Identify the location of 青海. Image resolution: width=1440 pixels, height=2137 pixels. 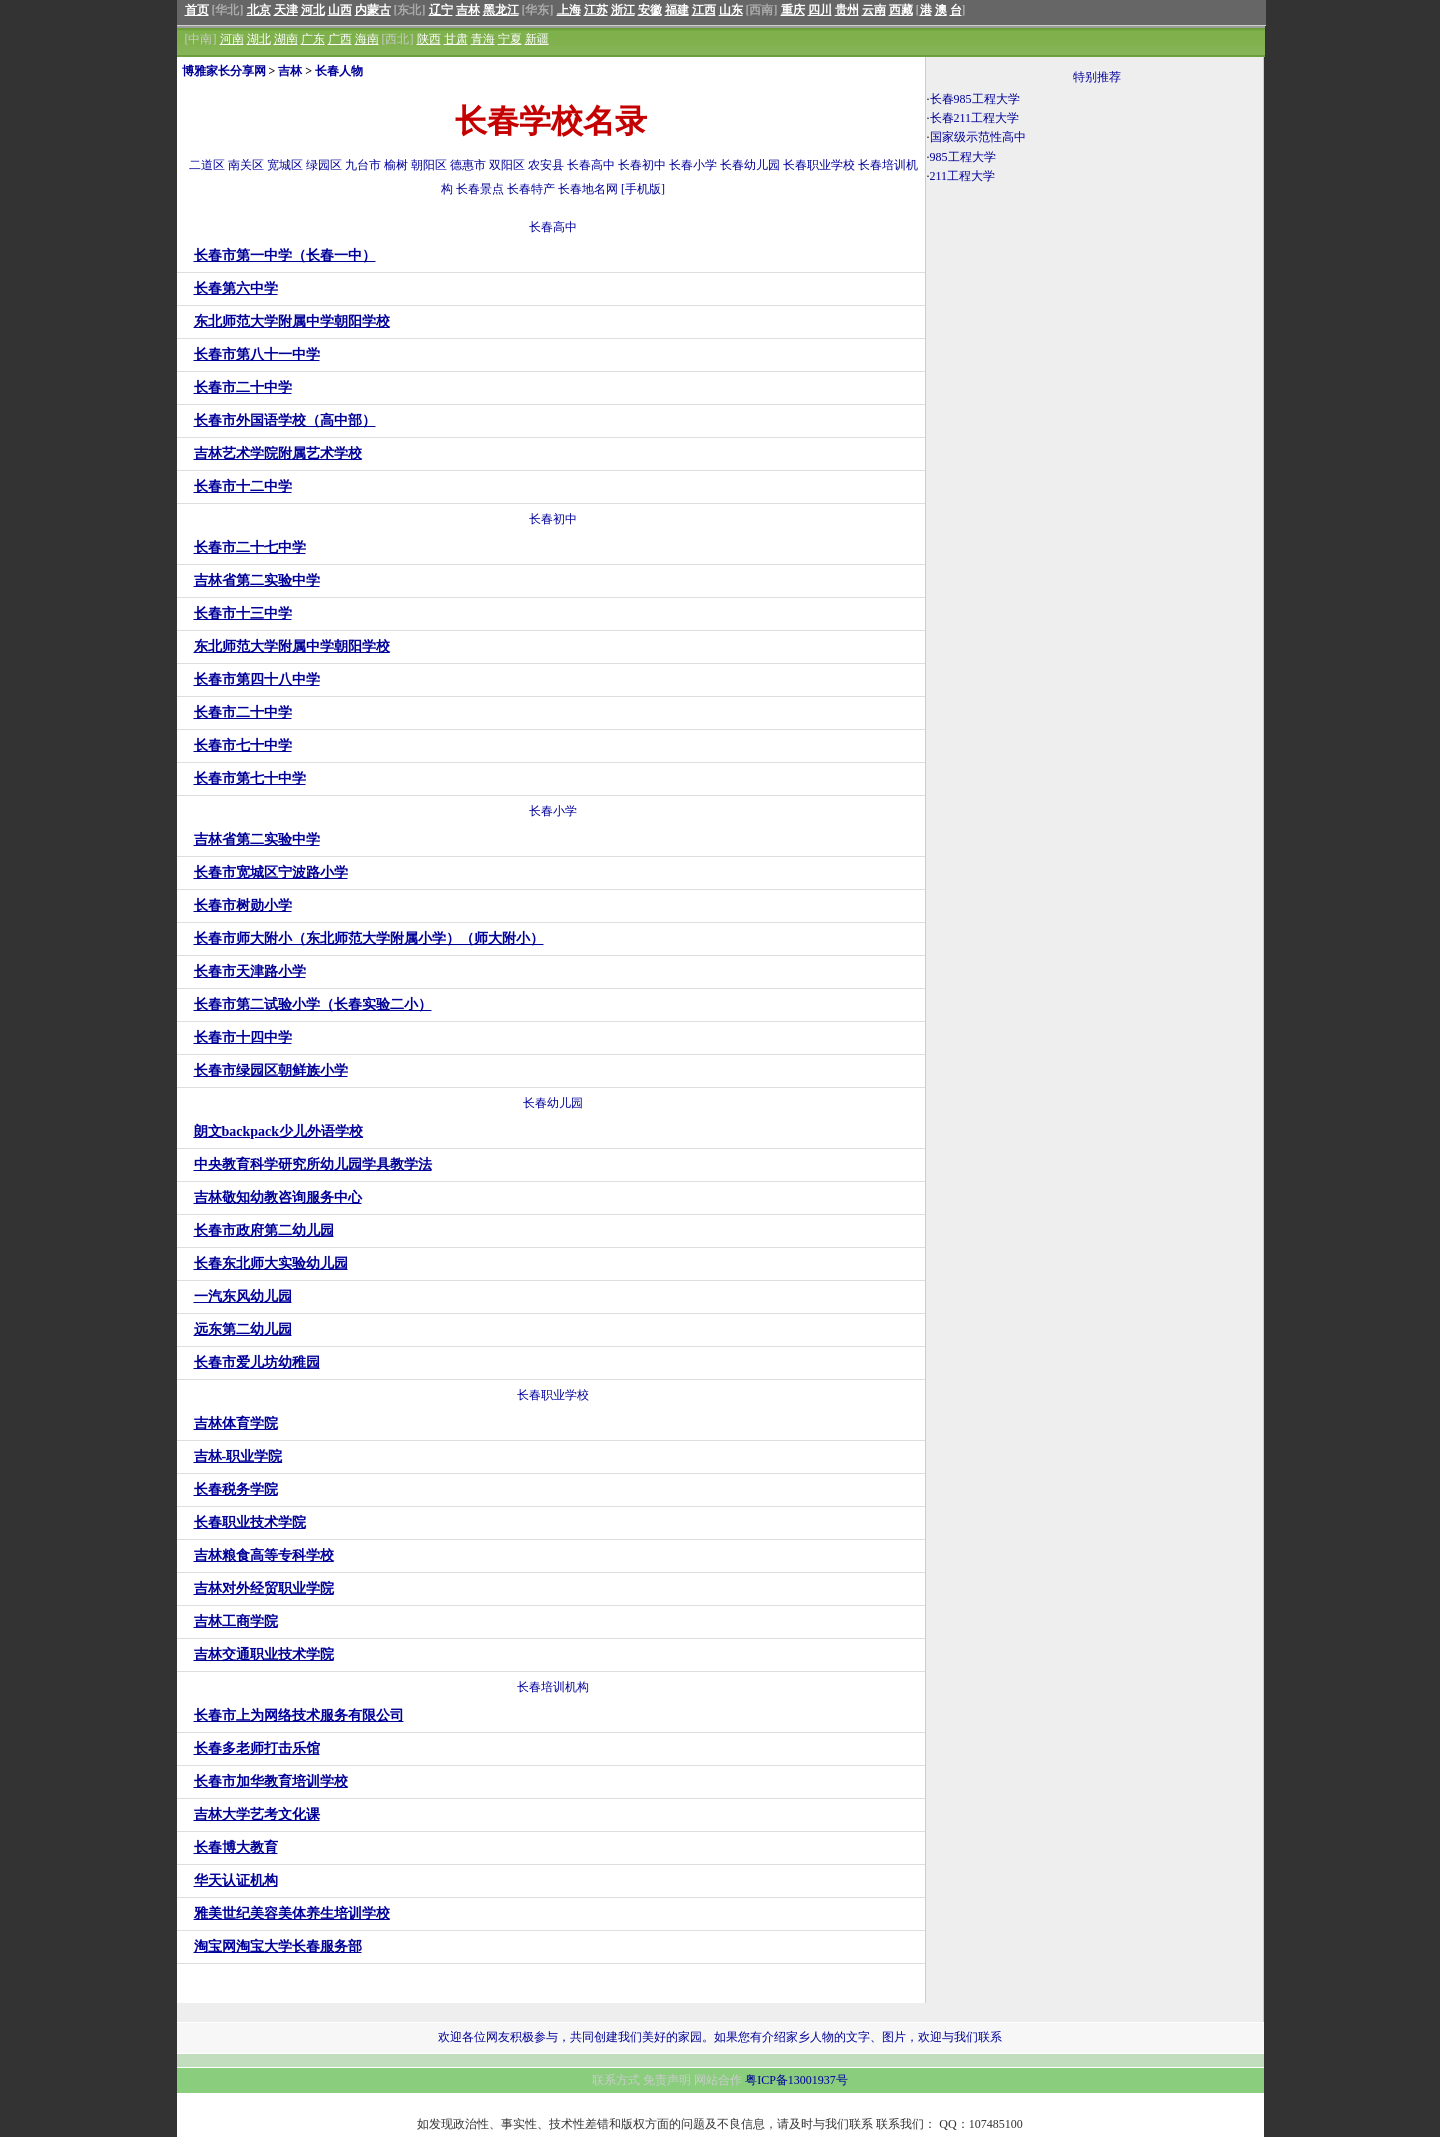
(483, 39).